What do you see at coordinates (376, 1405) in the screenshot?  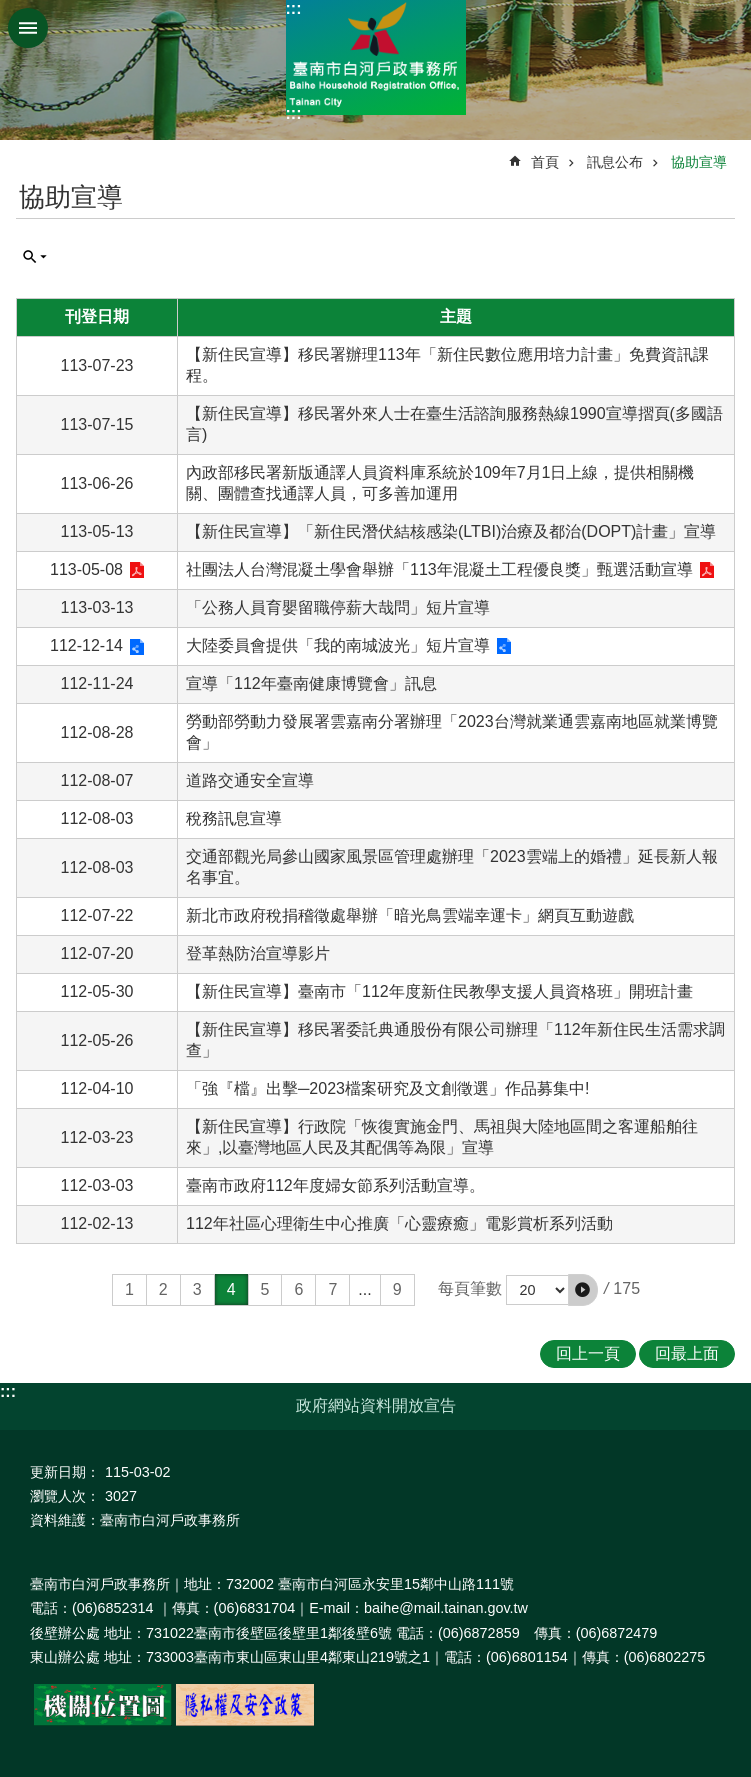 I see `政府網站資料開放宣告` at bounding box center [376, 1405].